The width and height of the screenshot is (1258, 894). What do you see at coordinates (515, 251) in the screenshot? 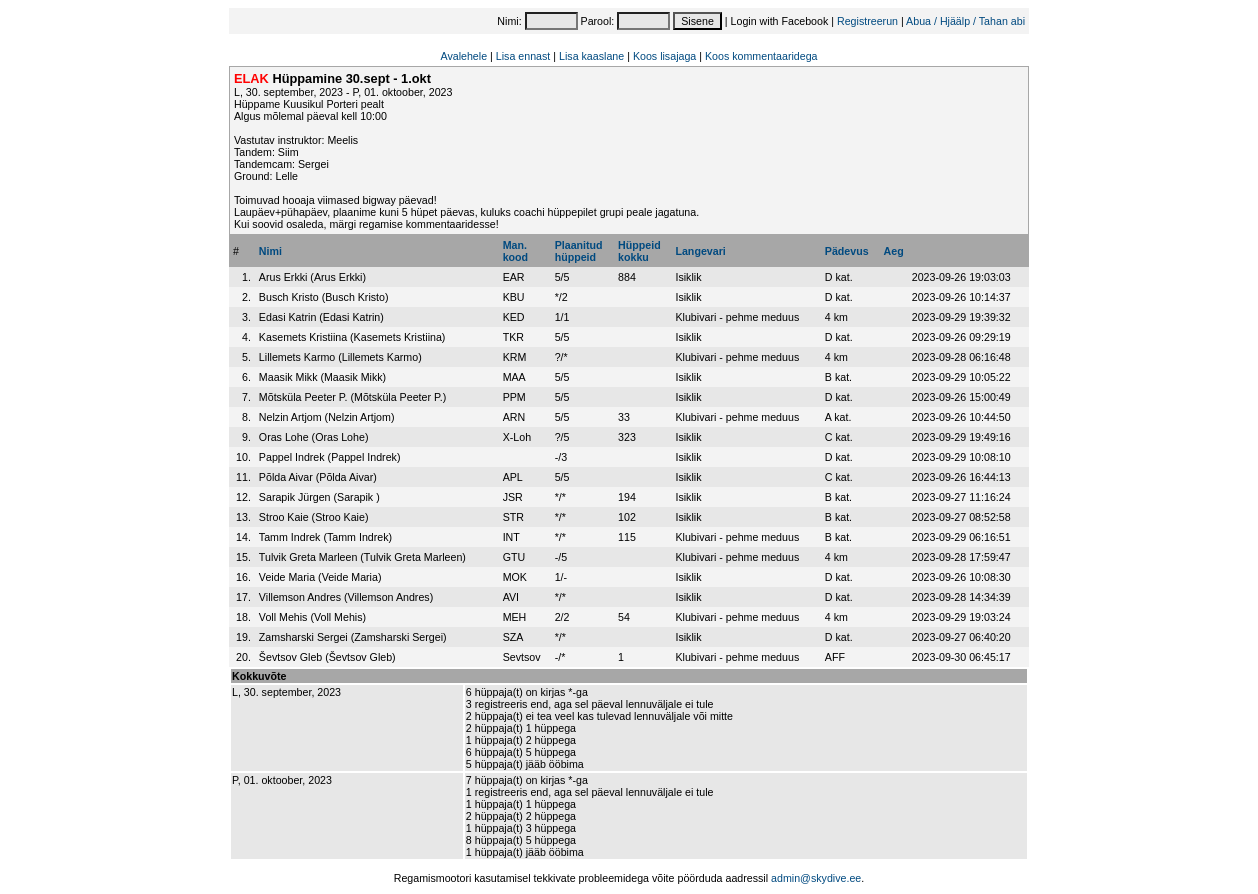
I see `Man.kood` at bounding box center [515, 251].